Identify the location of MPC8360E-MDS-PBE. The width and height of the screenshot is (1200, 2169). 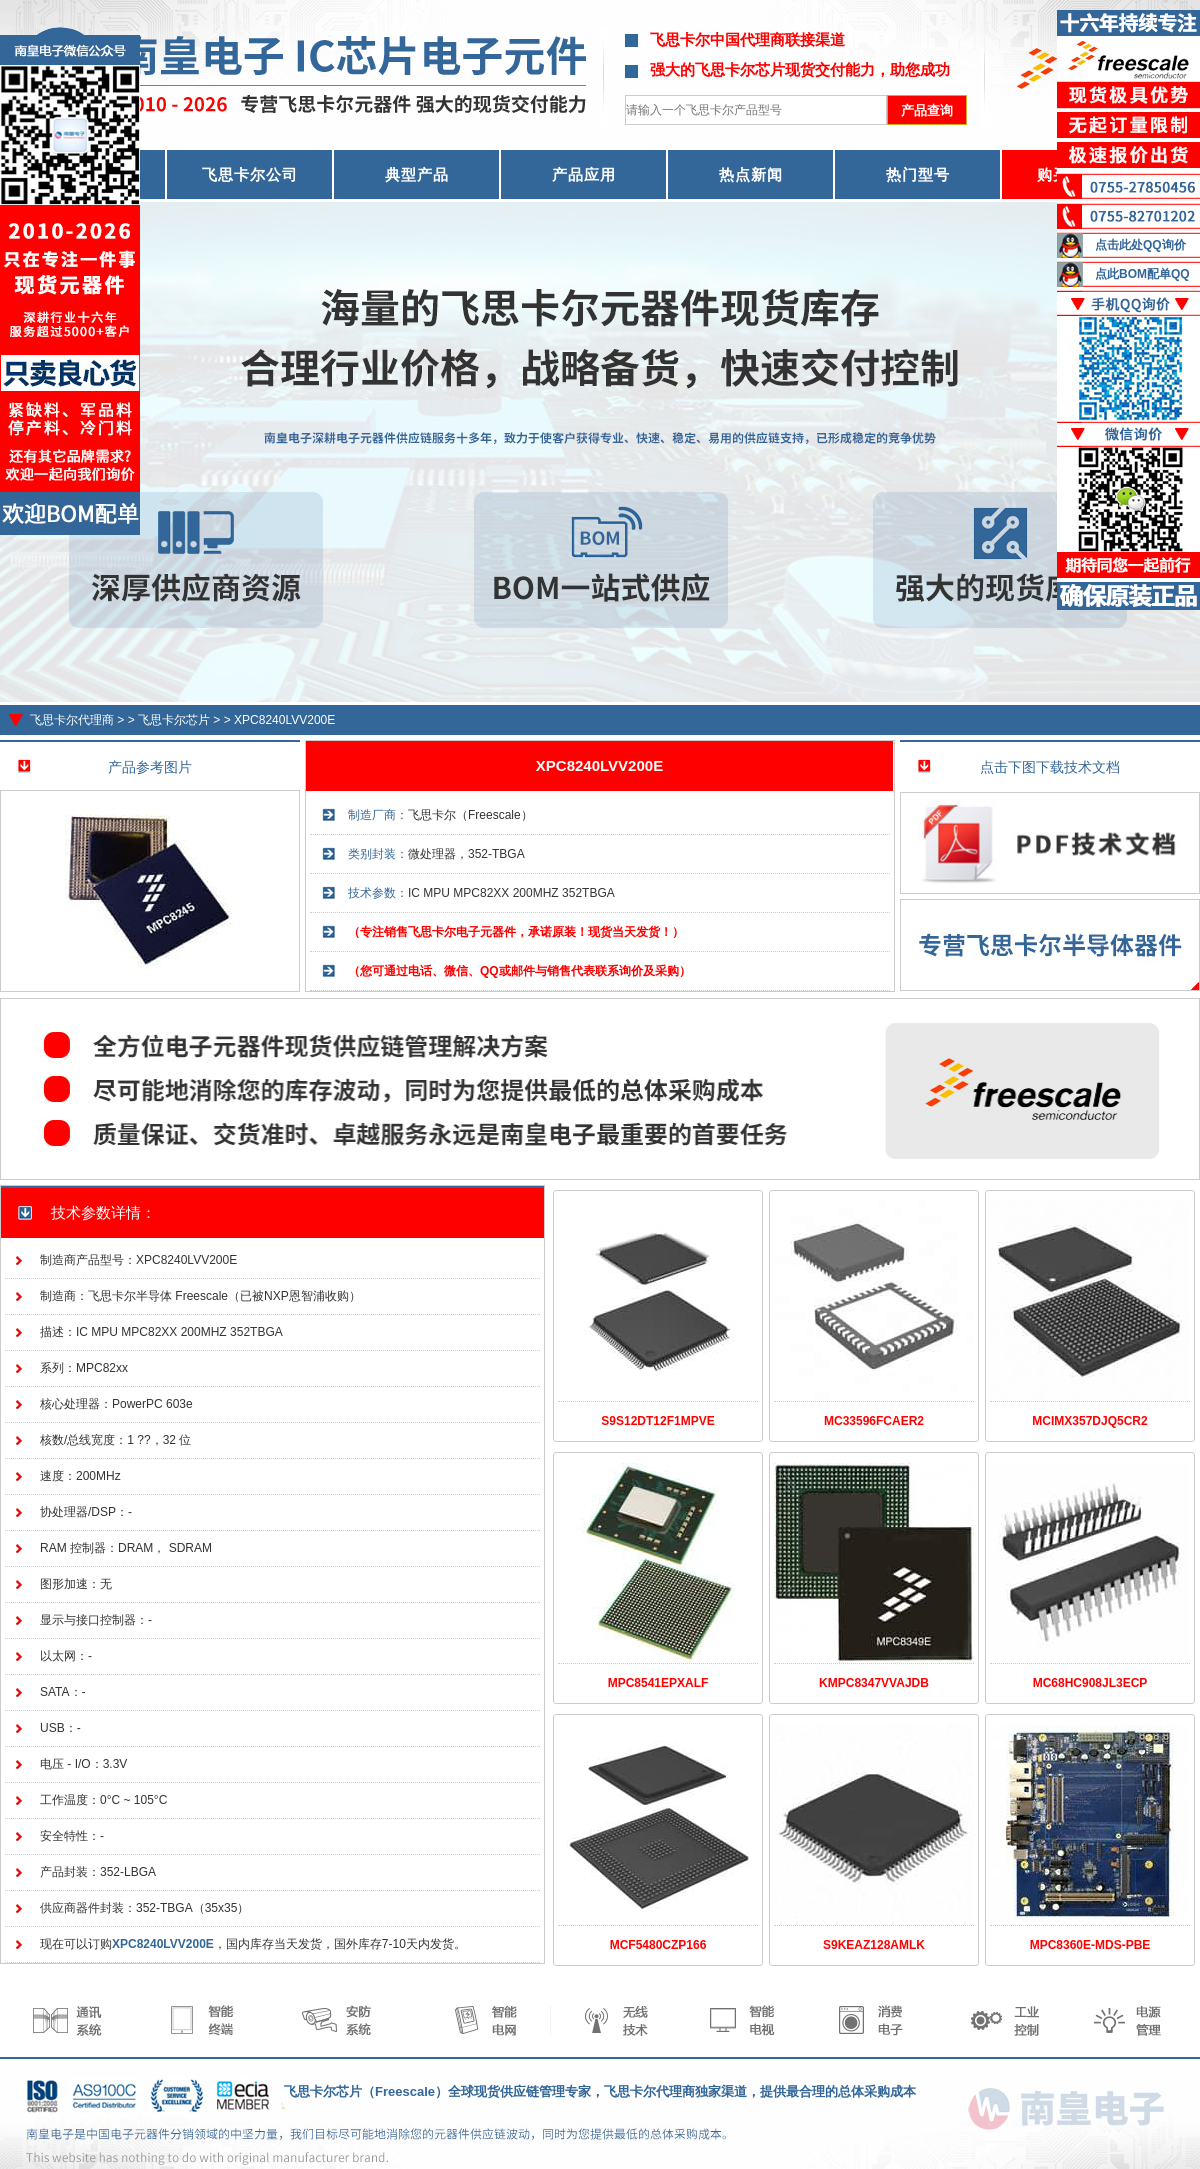
(1090, 1945).